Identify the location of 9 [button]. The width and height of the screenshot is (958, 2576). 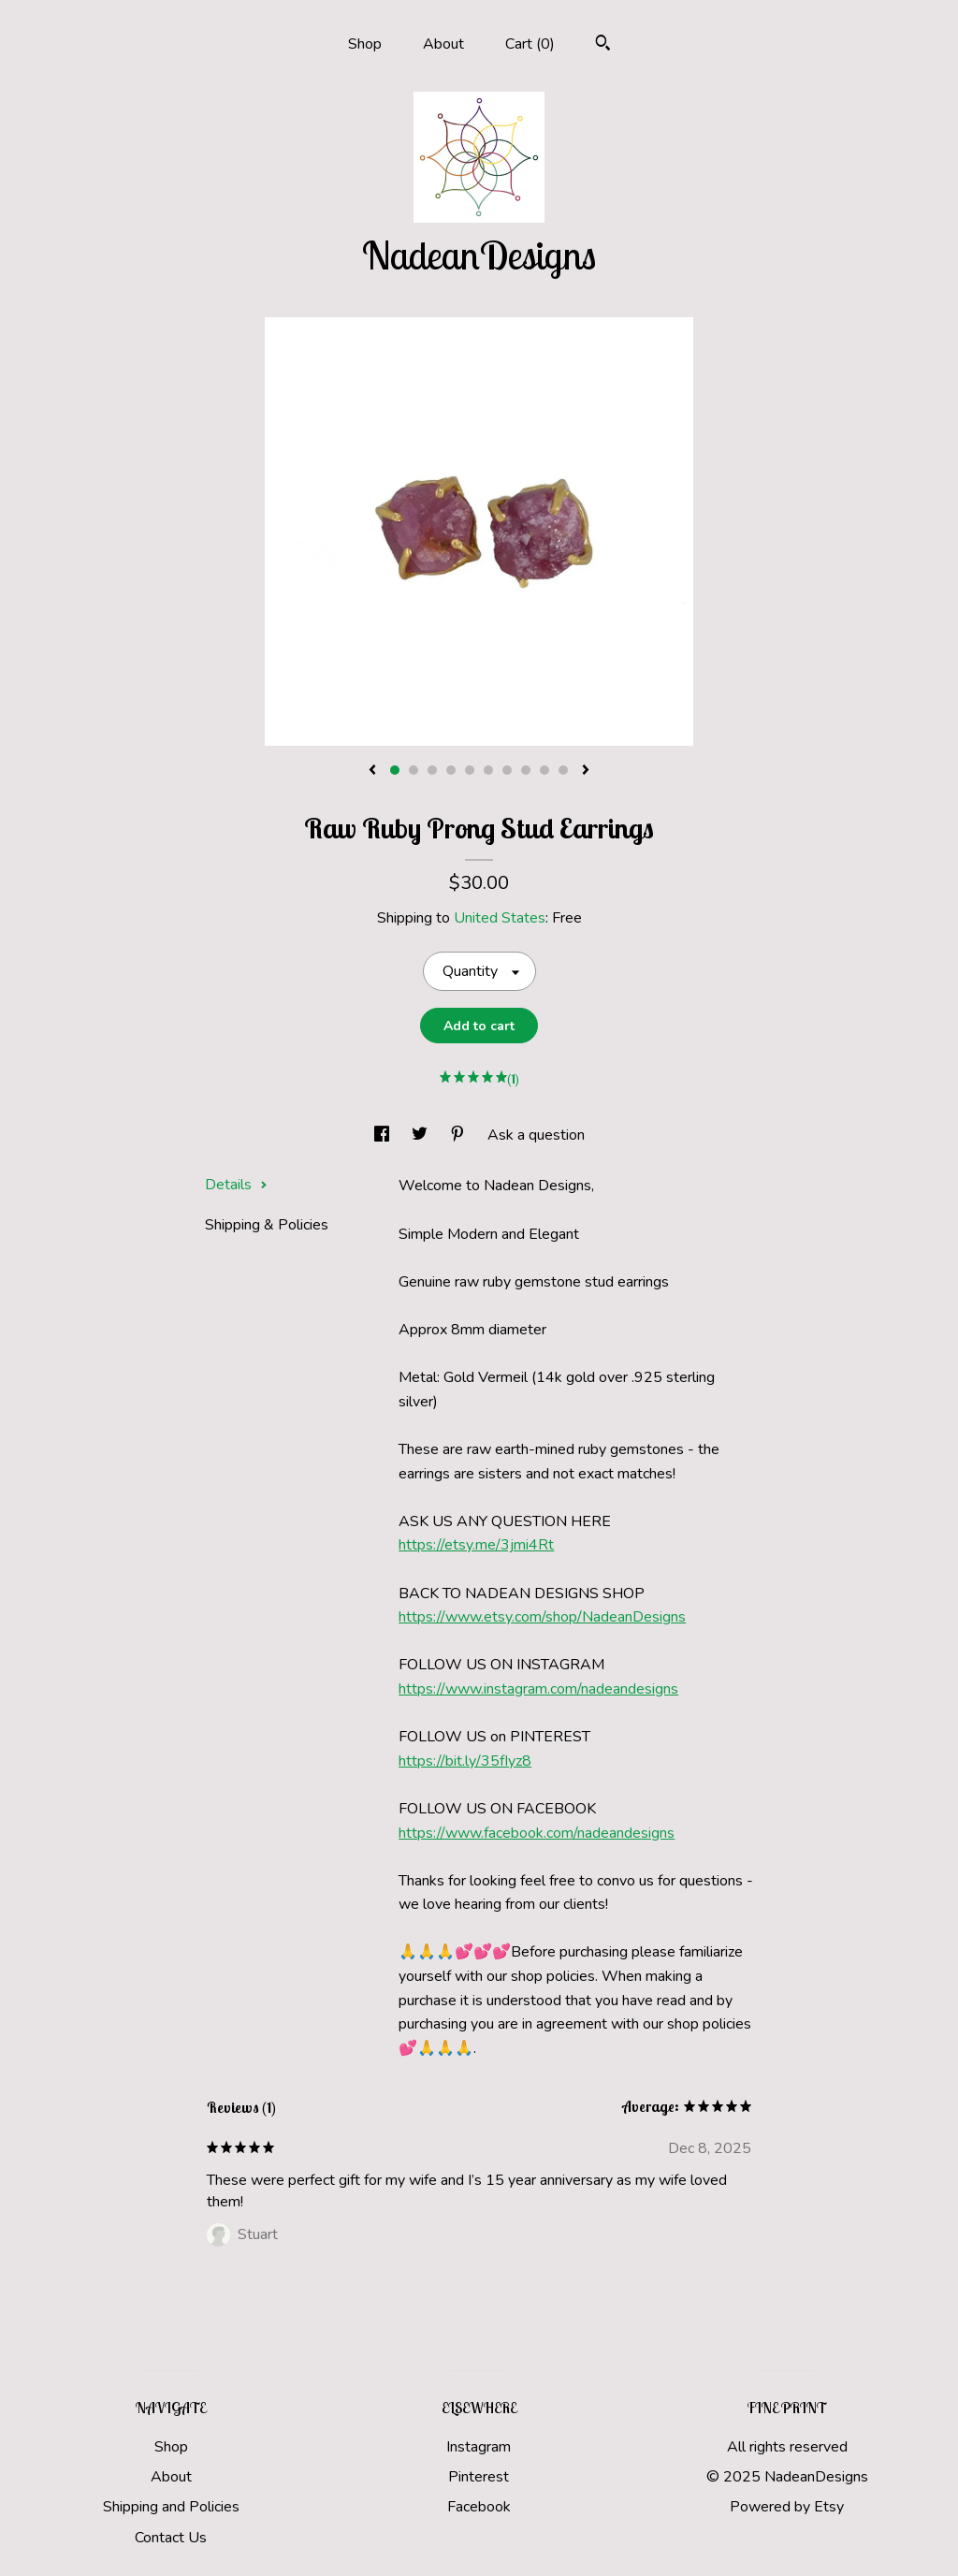
(544, 770).